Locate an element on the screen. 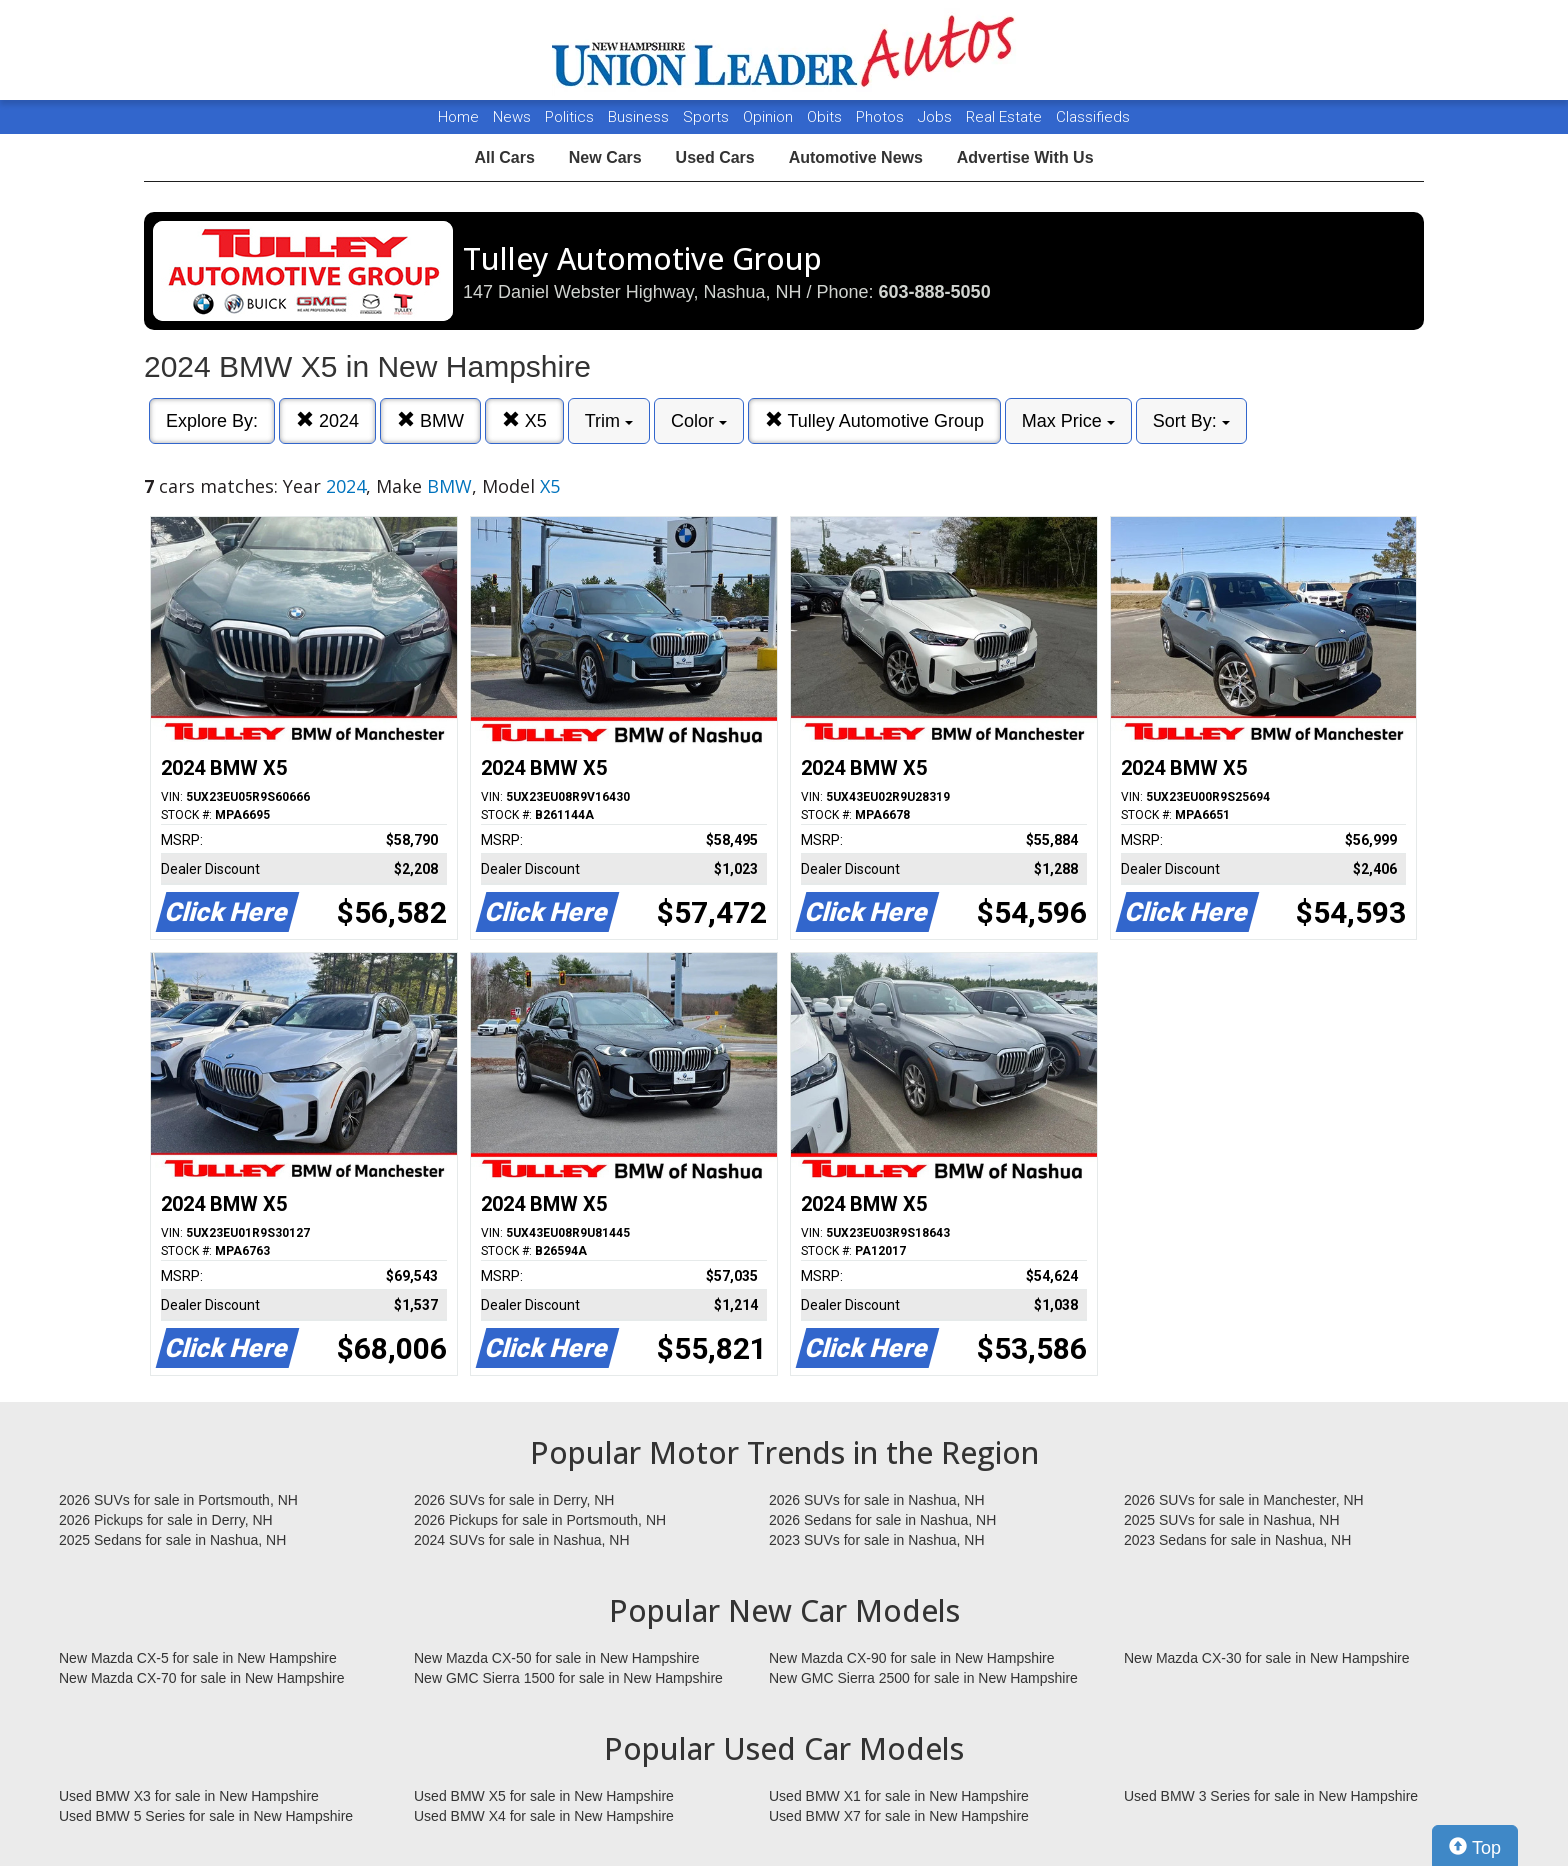  Used BMW X3 for sale in New Hampshire is located at coordinates (189, 1796).